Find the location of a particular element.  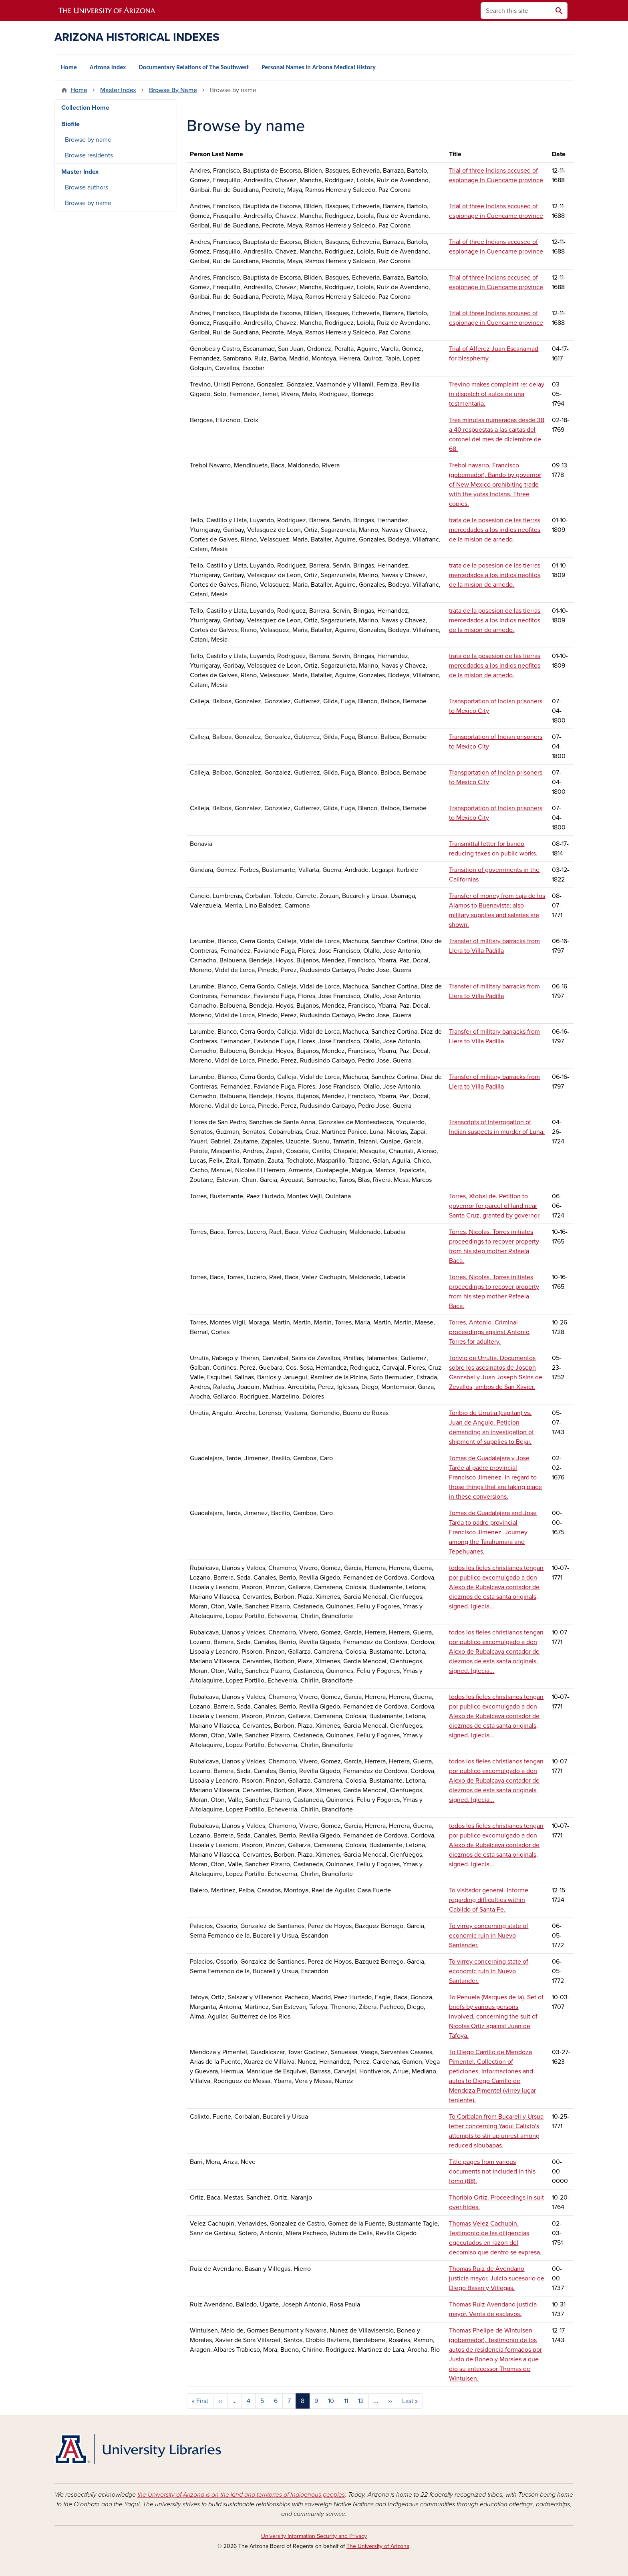

Browse residents is located at coordinates (89, 155).